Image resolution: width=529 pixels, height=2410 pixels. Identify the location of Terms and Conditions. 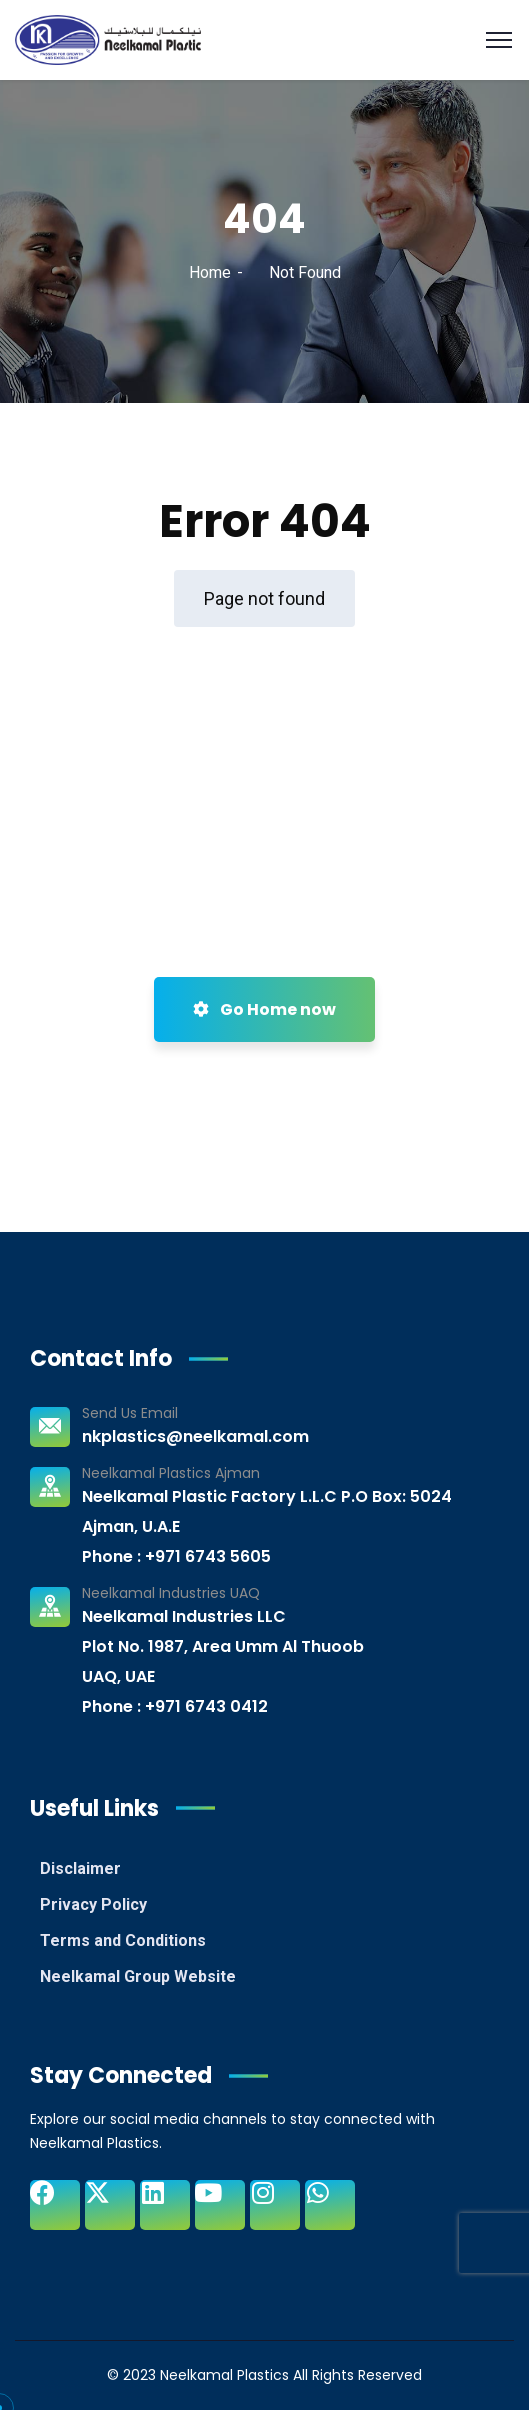
(123, 1940).